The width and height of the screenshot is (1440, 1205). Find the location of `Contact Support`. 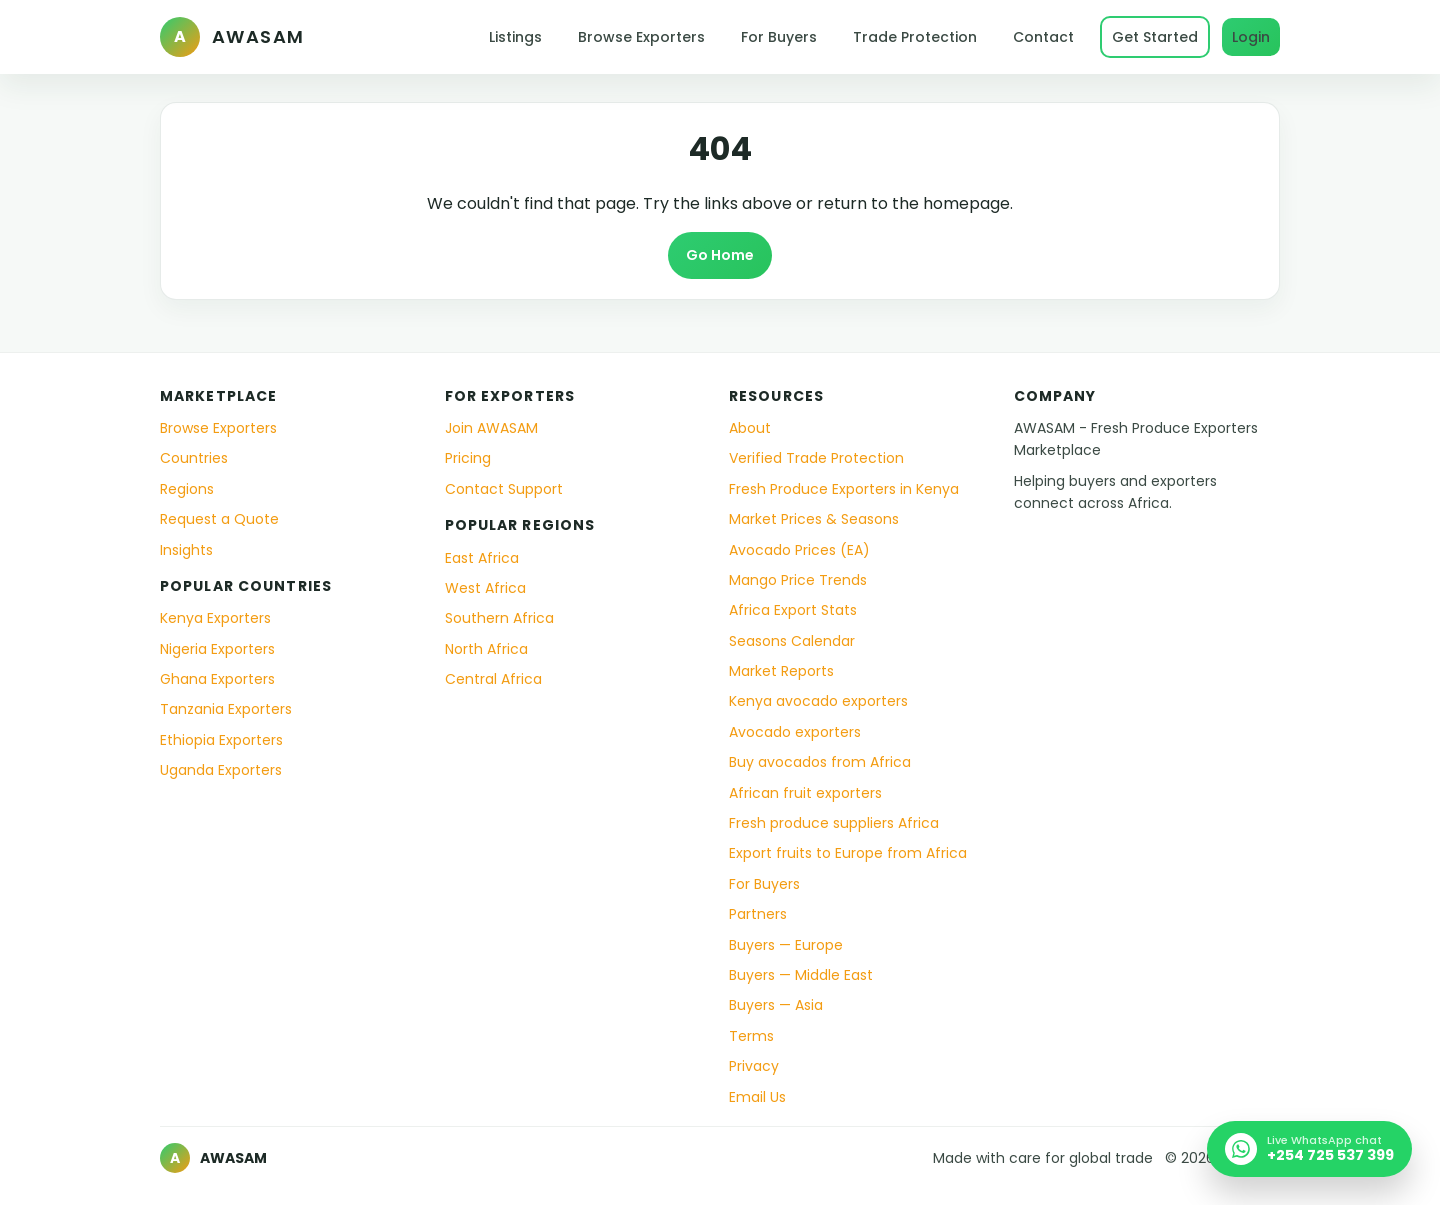

Contact Support is located at coordinates (504, 489).